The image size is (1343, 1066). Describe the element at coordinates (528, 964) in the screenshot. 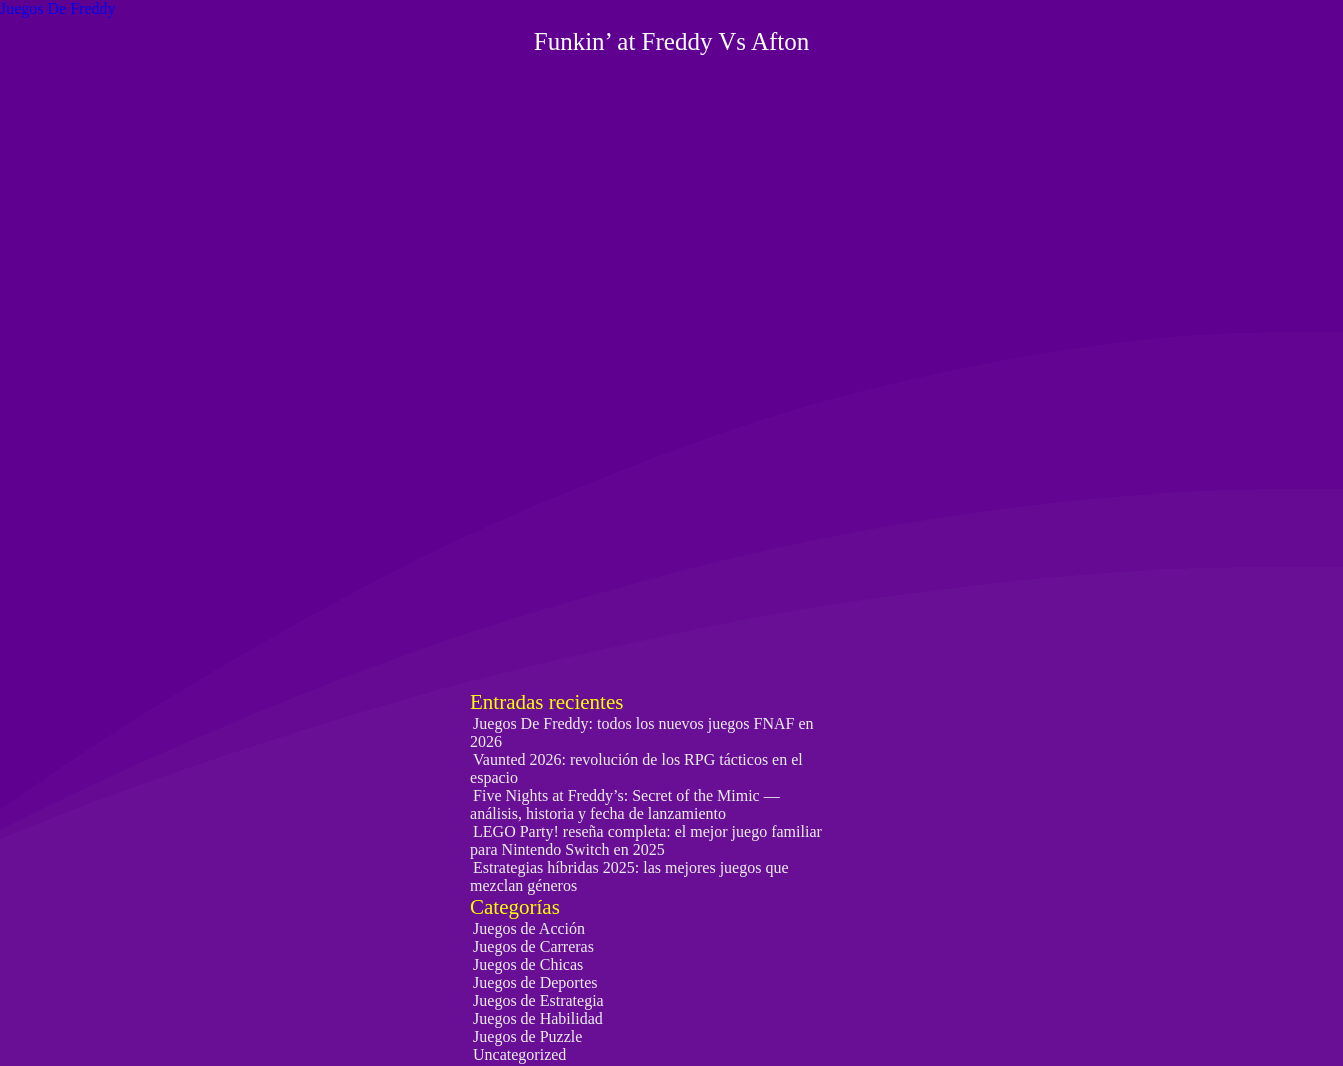

I see `Juegos de Chicas` at that location.